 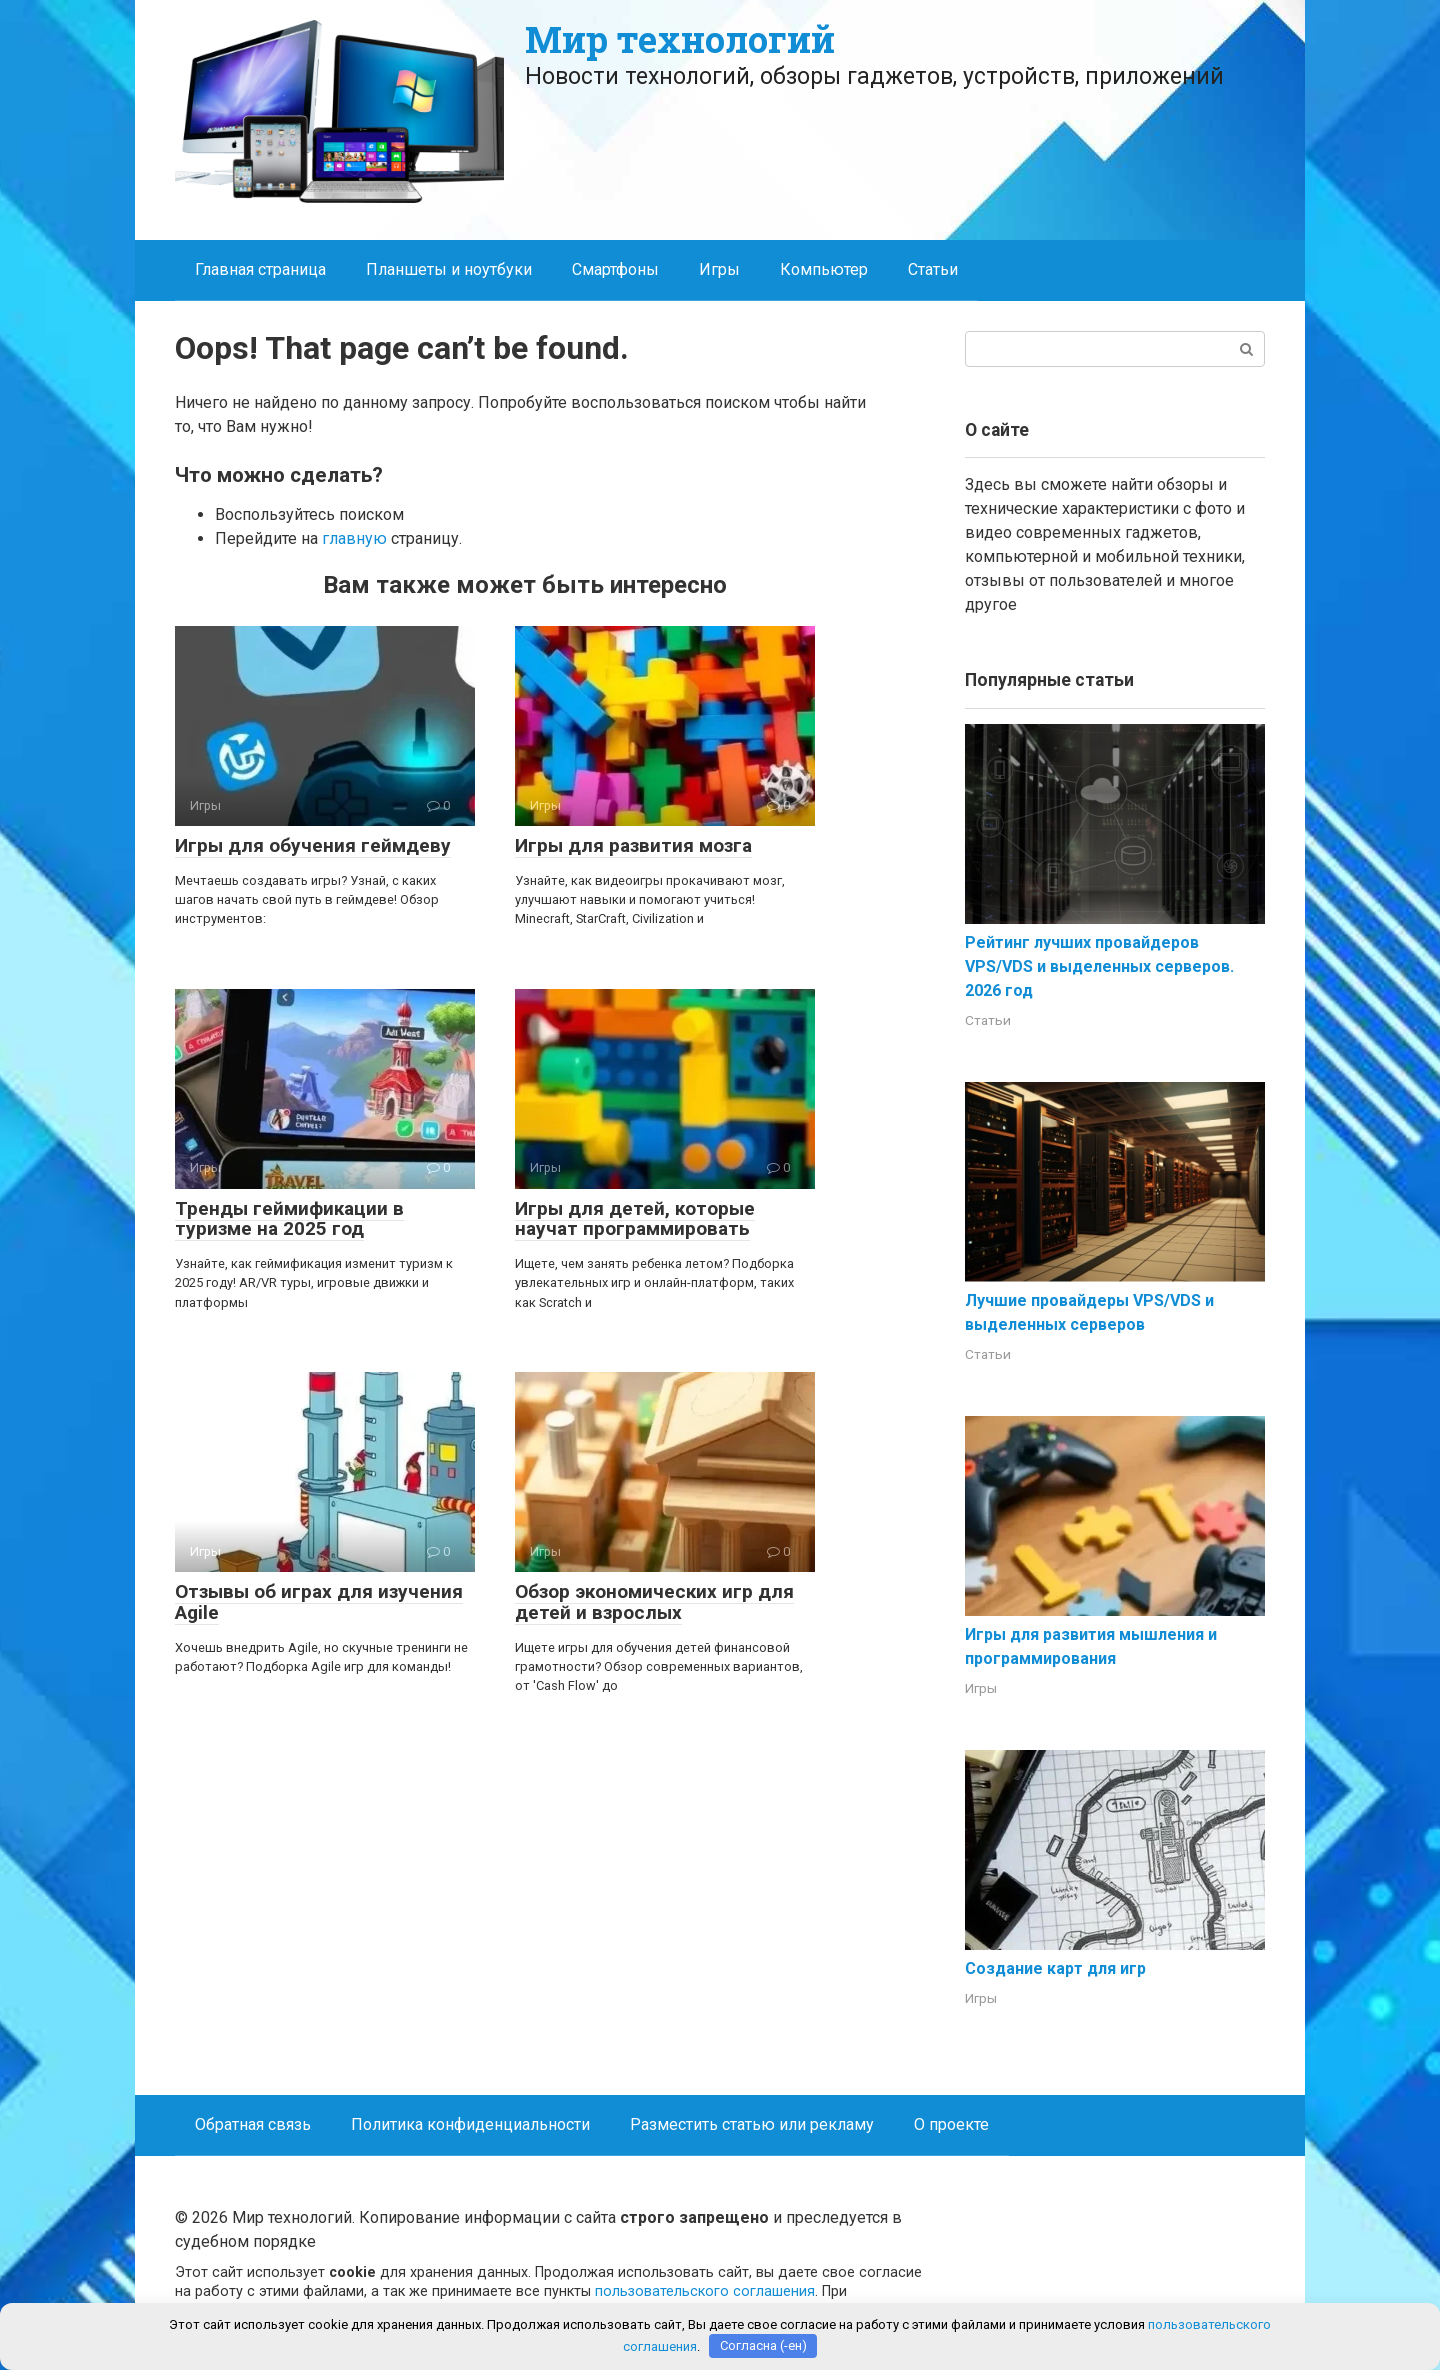 I want to click on Статьи, so click(x=933, y=269).